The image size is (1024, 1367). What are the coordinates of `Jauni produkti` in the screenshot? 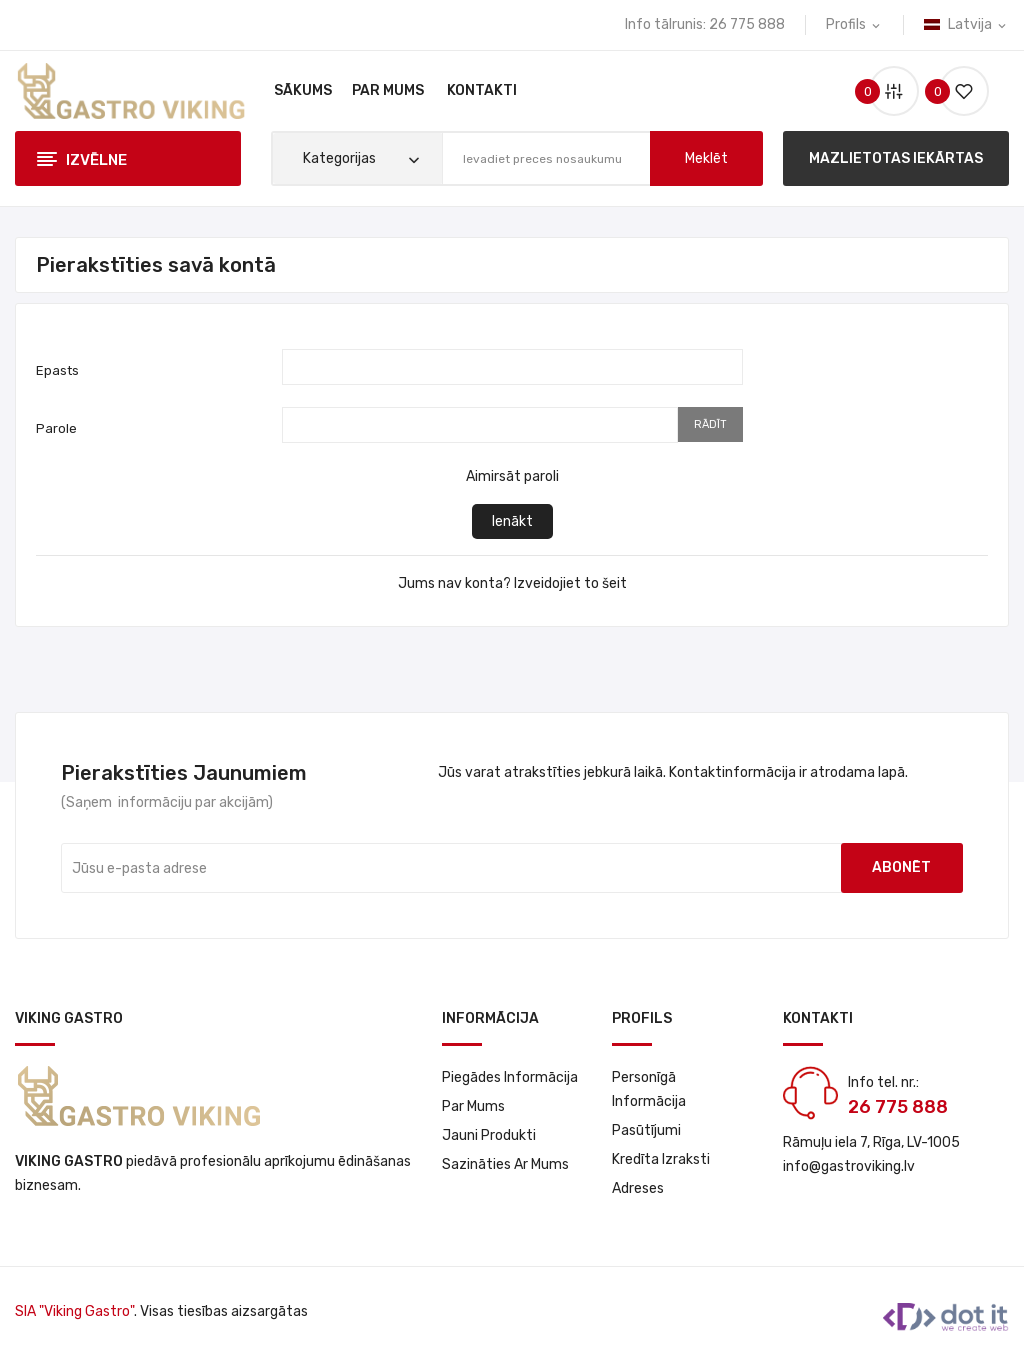 It's located at (489, 1135).